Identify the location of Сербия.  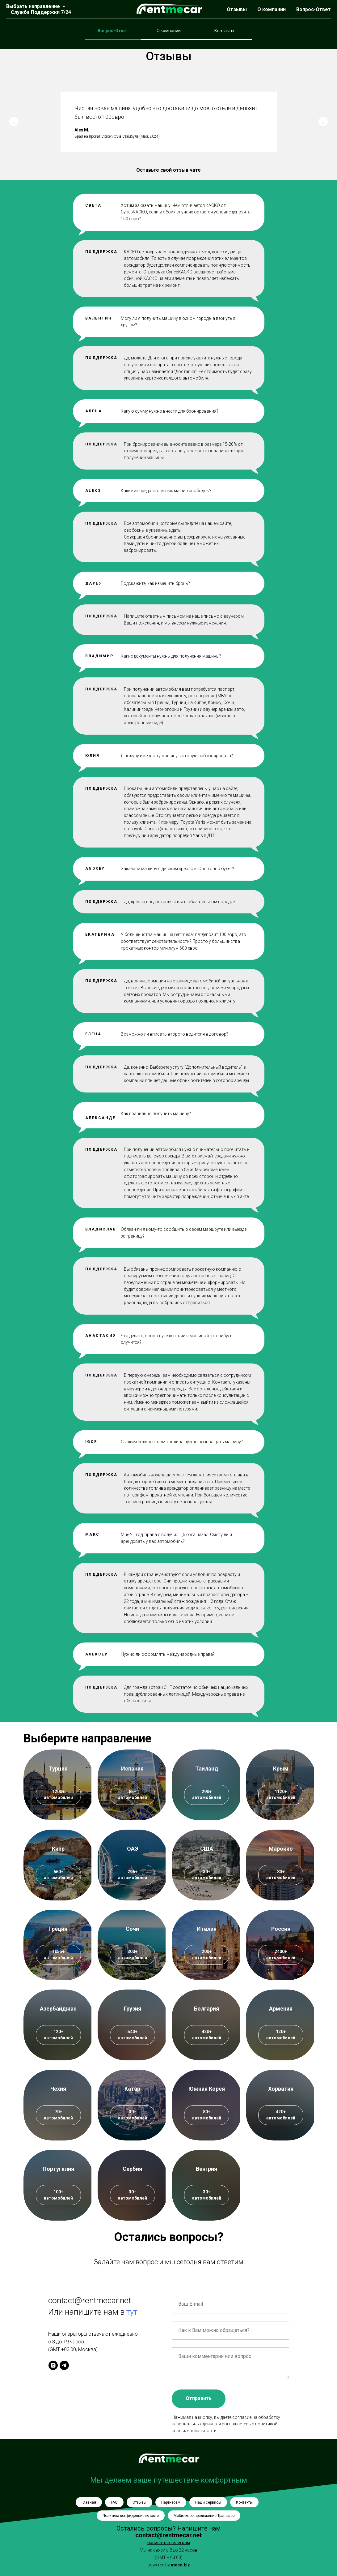
(132, 2169).